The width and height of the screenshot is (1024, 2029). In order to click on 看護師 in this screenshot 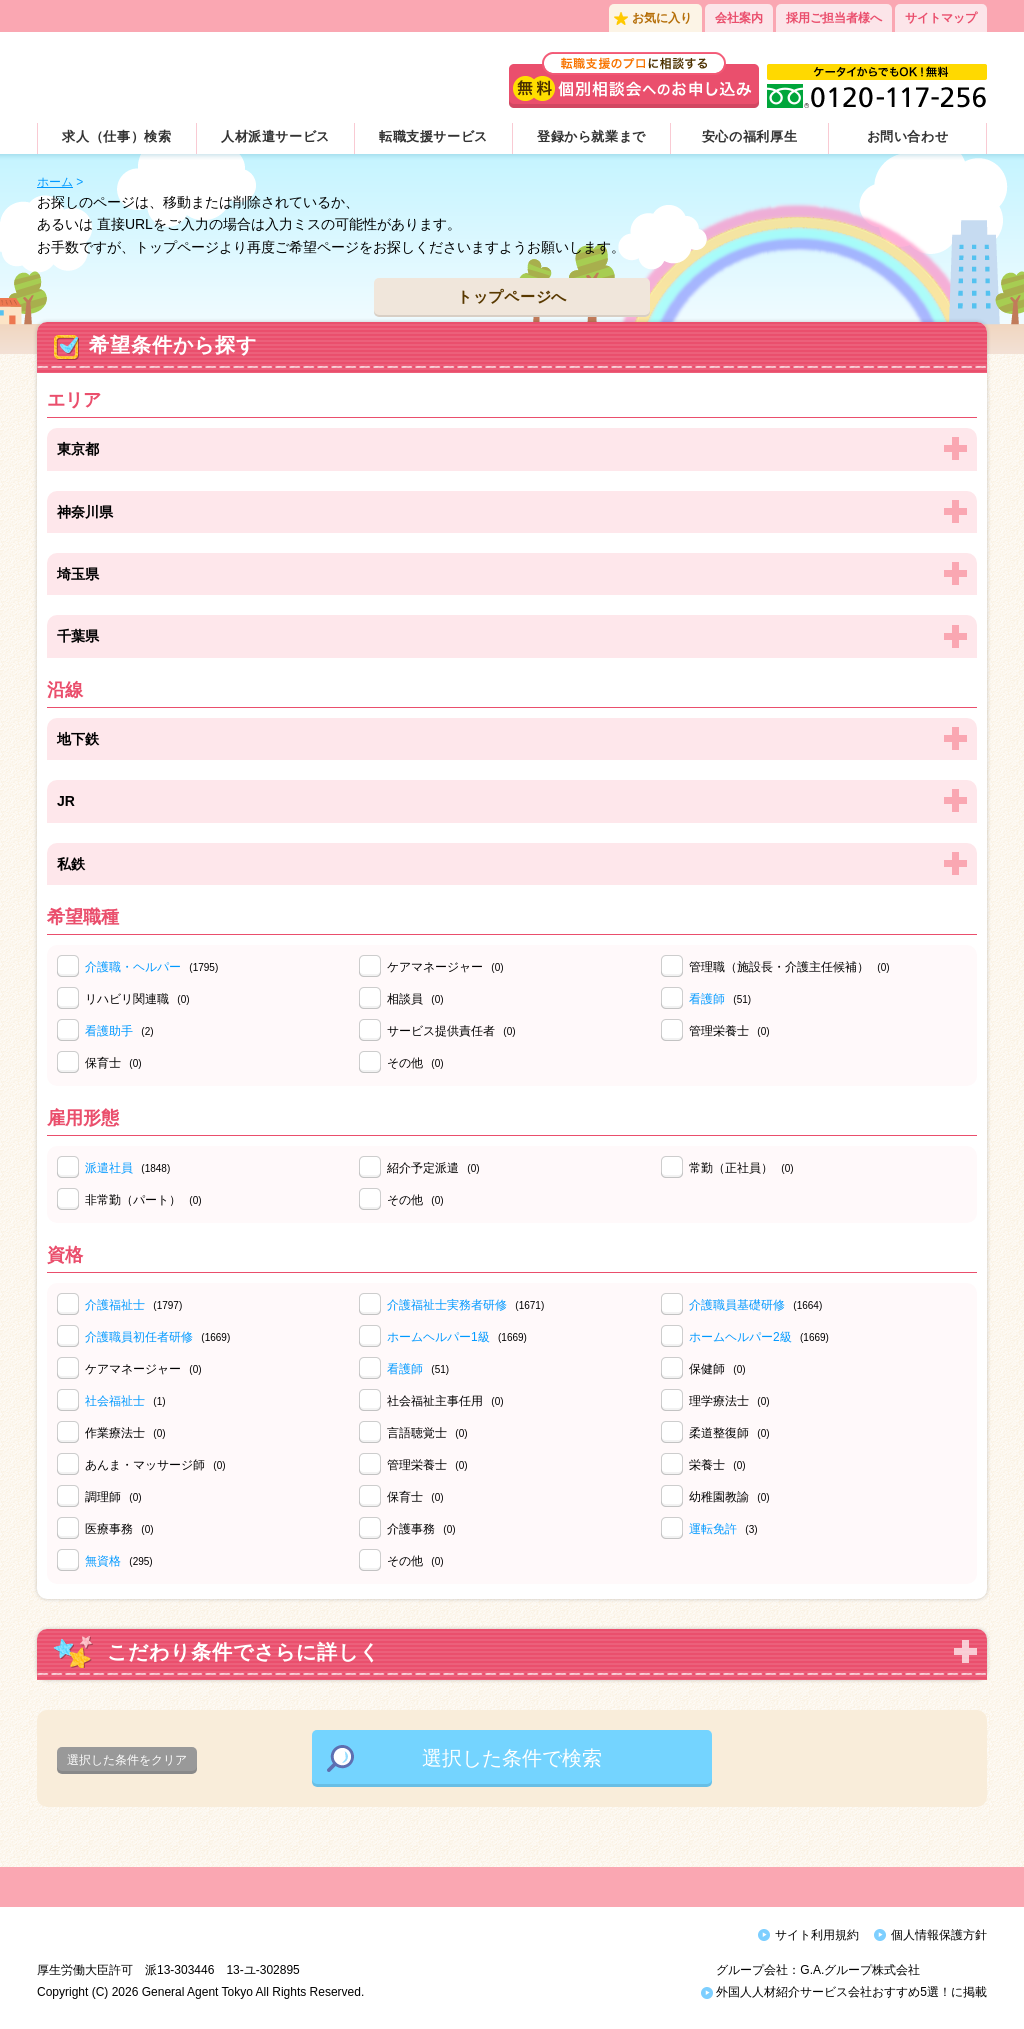, I will do `click(707, 999)`.